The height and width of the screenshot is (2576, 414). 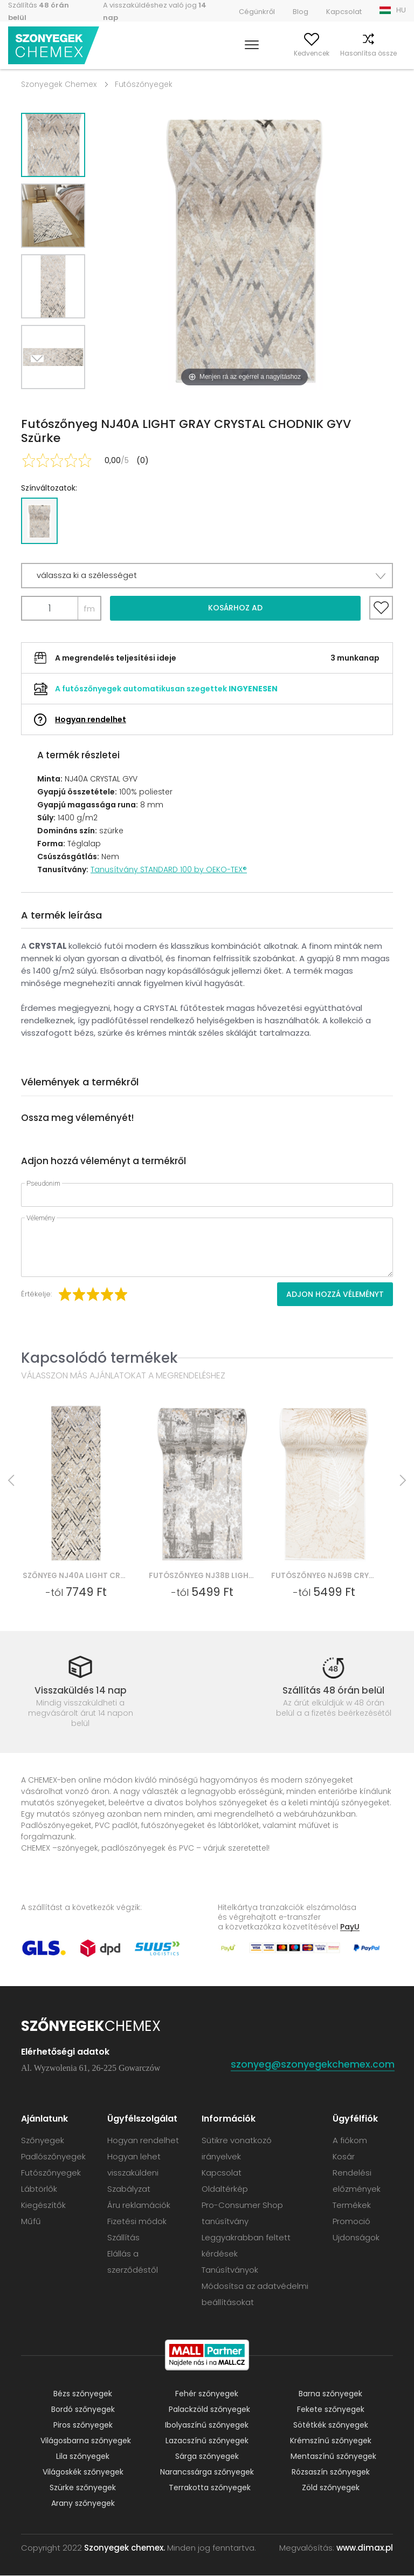 I want to click on Világoskék szőnyegek, so click(x=83, y=2472).